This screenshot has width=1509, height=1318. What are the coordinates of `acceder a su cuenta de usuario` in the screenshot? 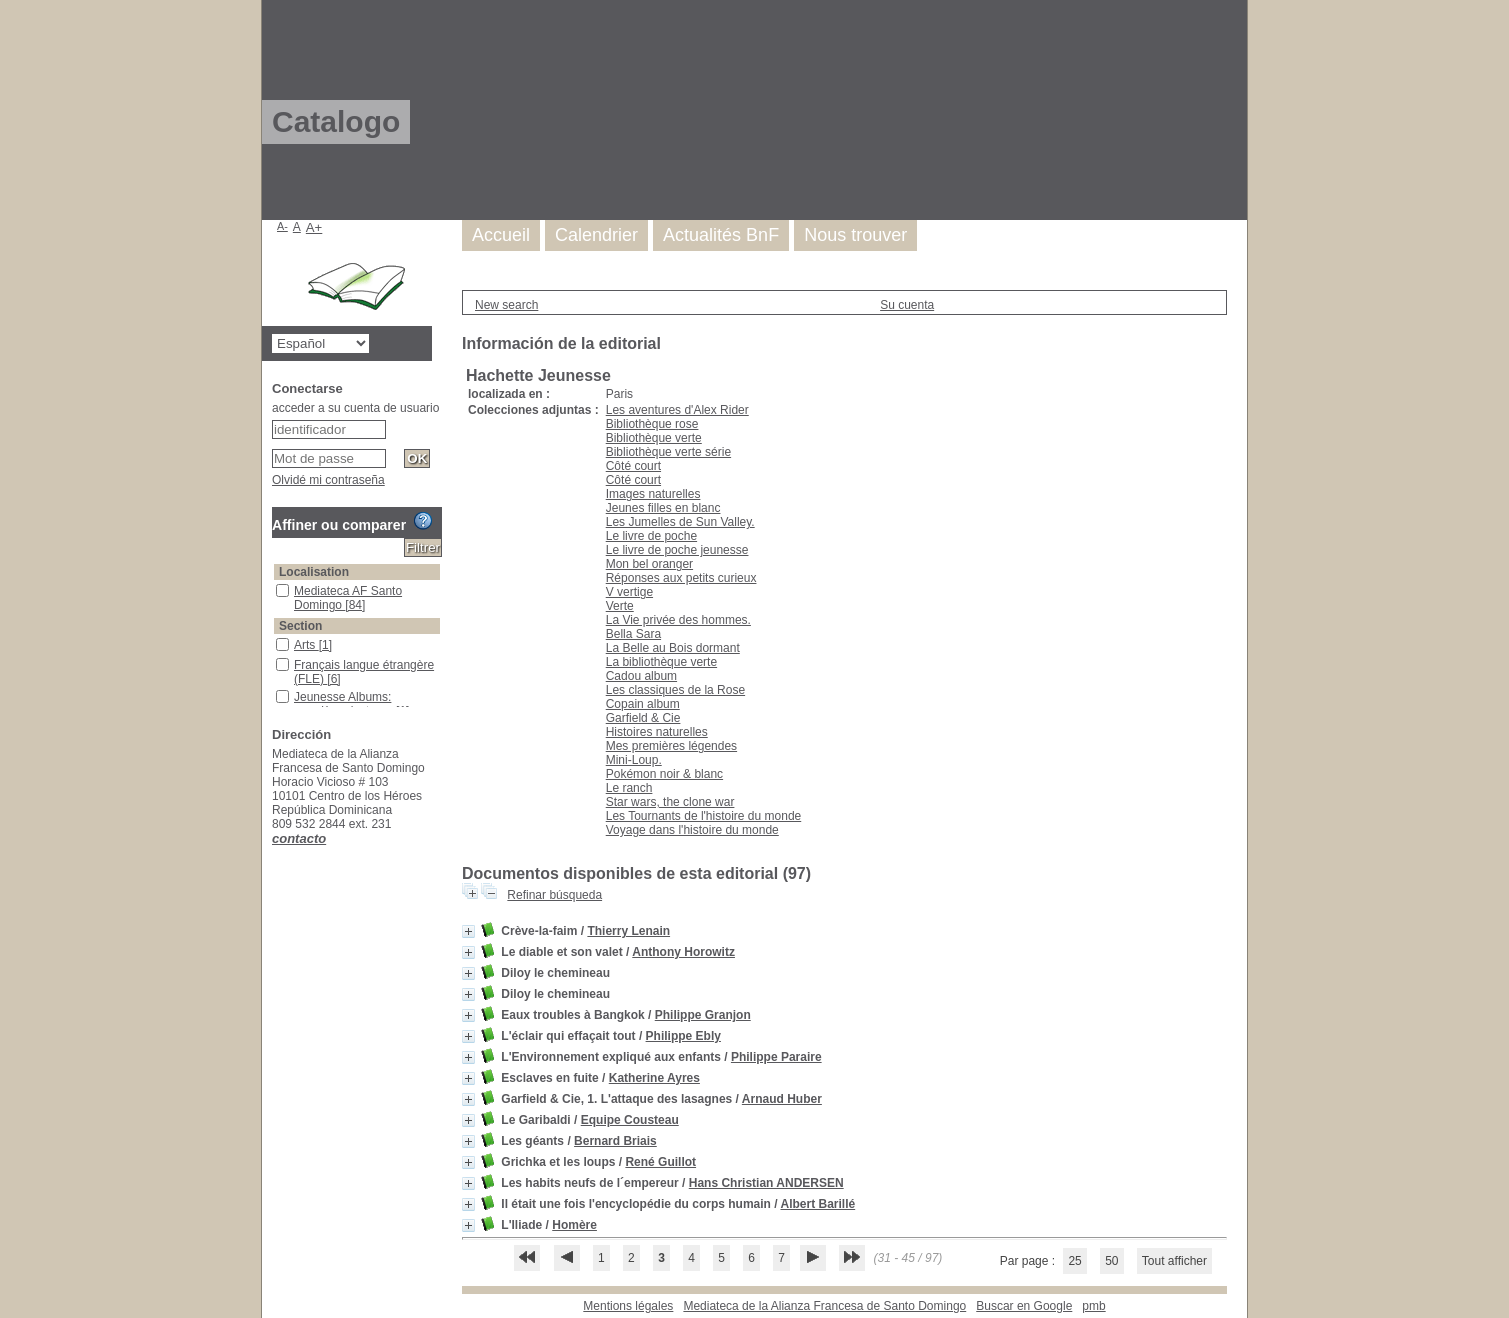 It's located at (355, 408).